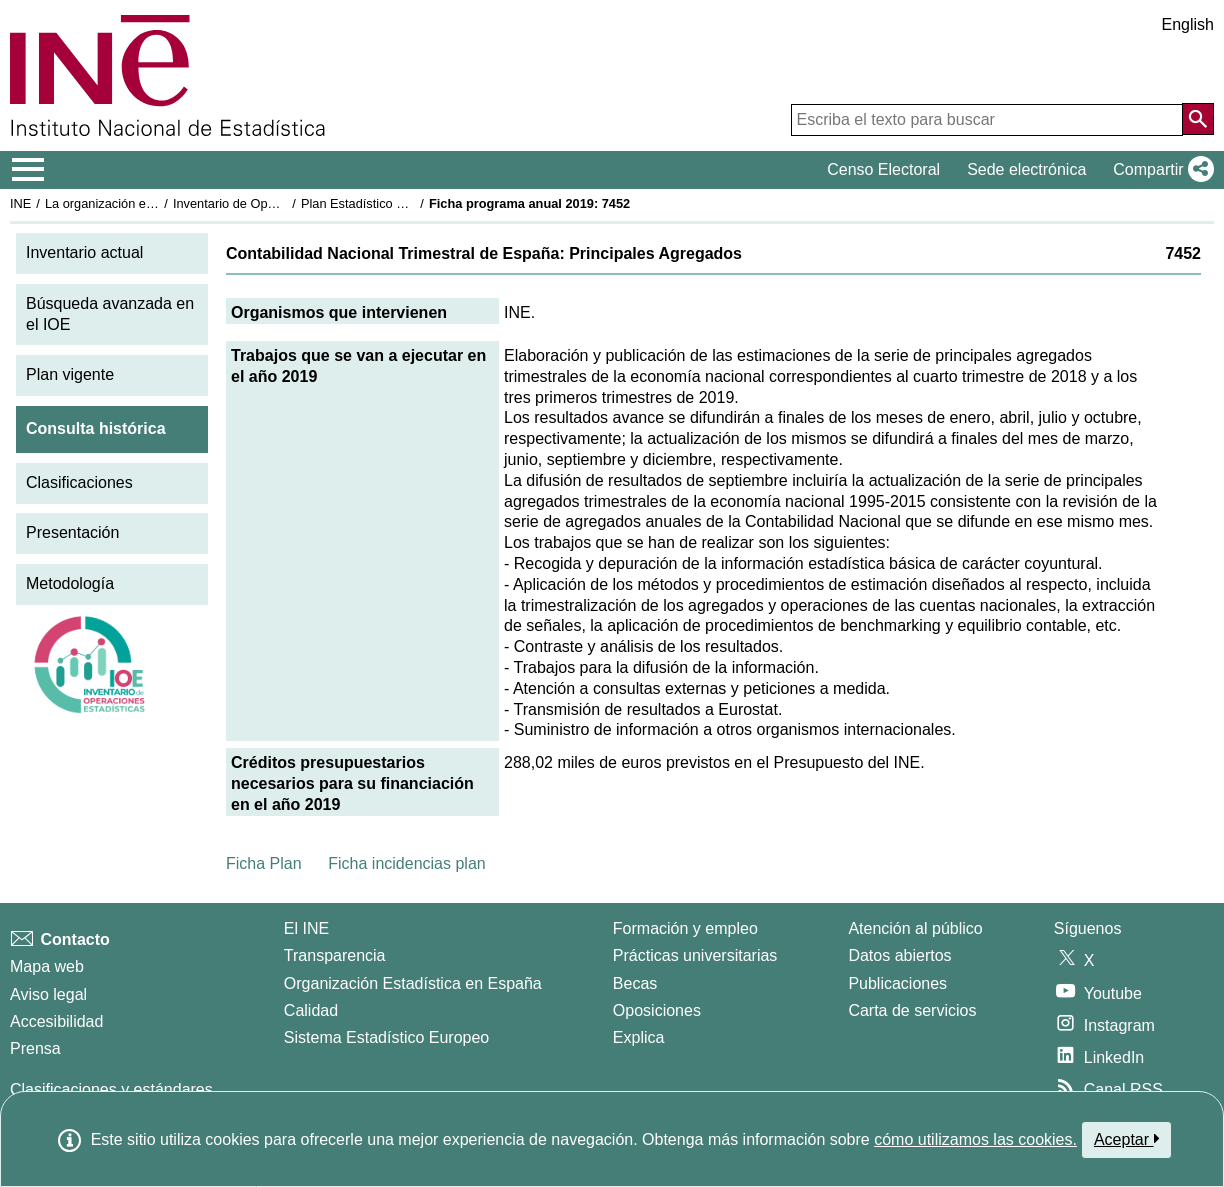 This screenshot has width=1224, height=1187. I want to click on Inventario de Operaciones Estadísticas, so click(284, 203).